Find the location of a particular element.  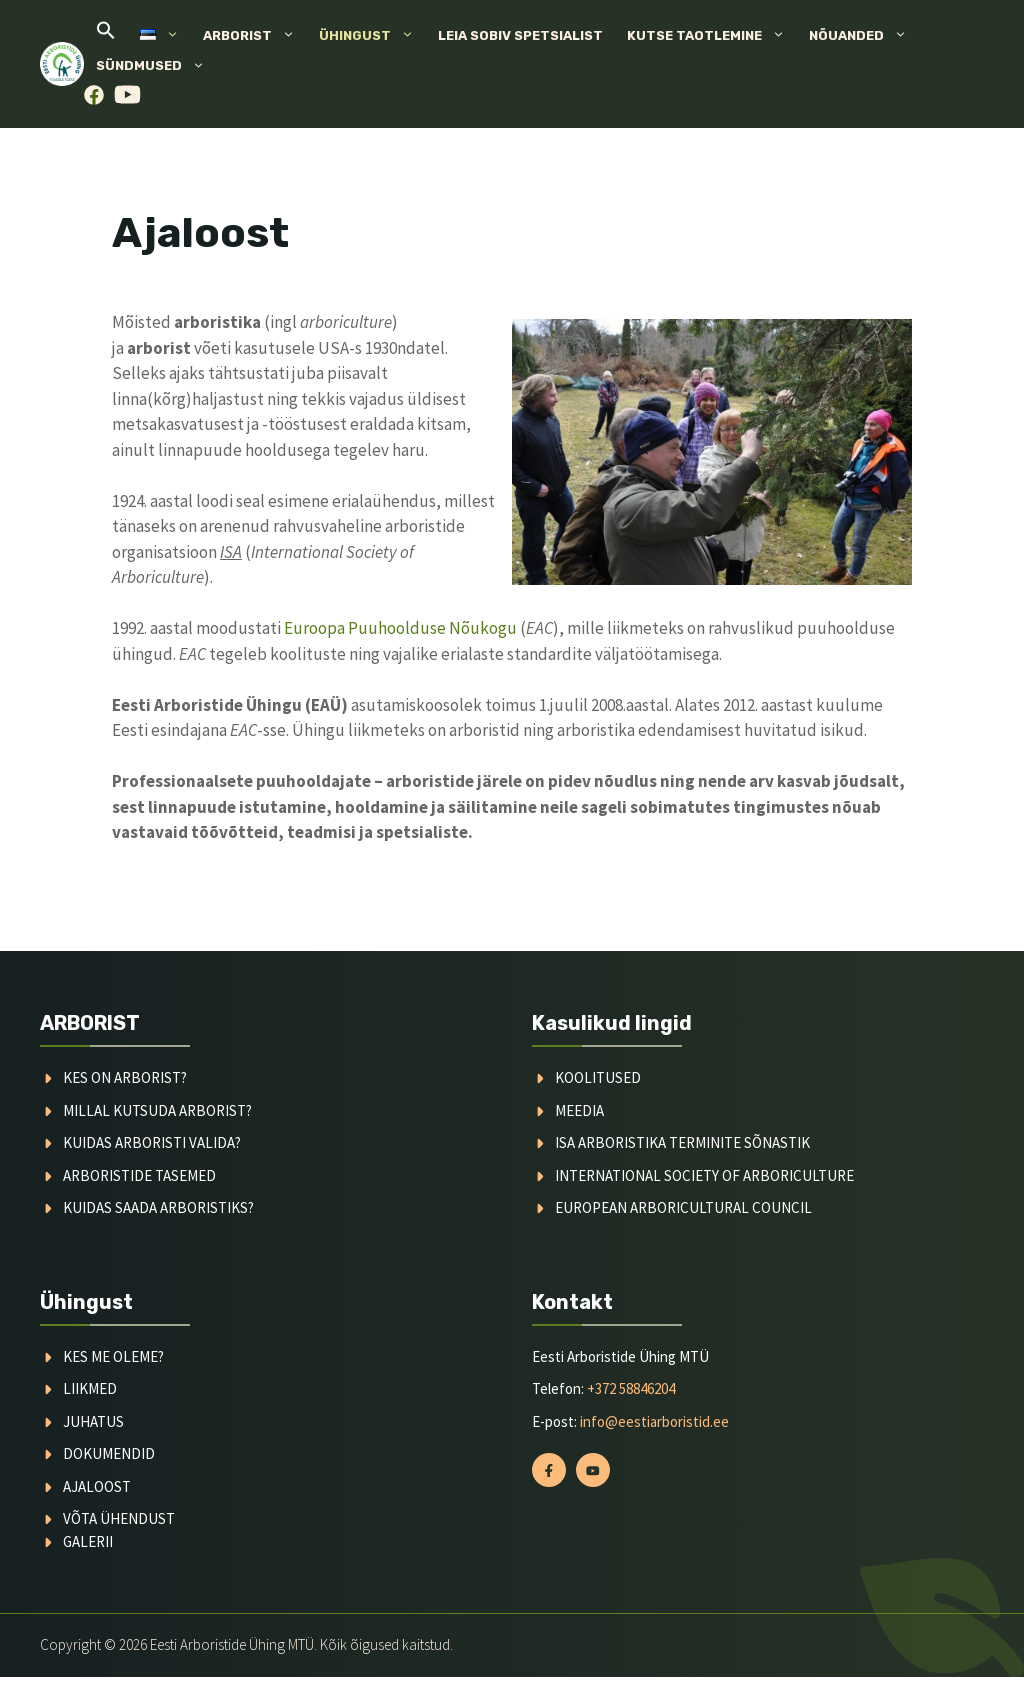

koolitused is located at coordinates (598, 1077).